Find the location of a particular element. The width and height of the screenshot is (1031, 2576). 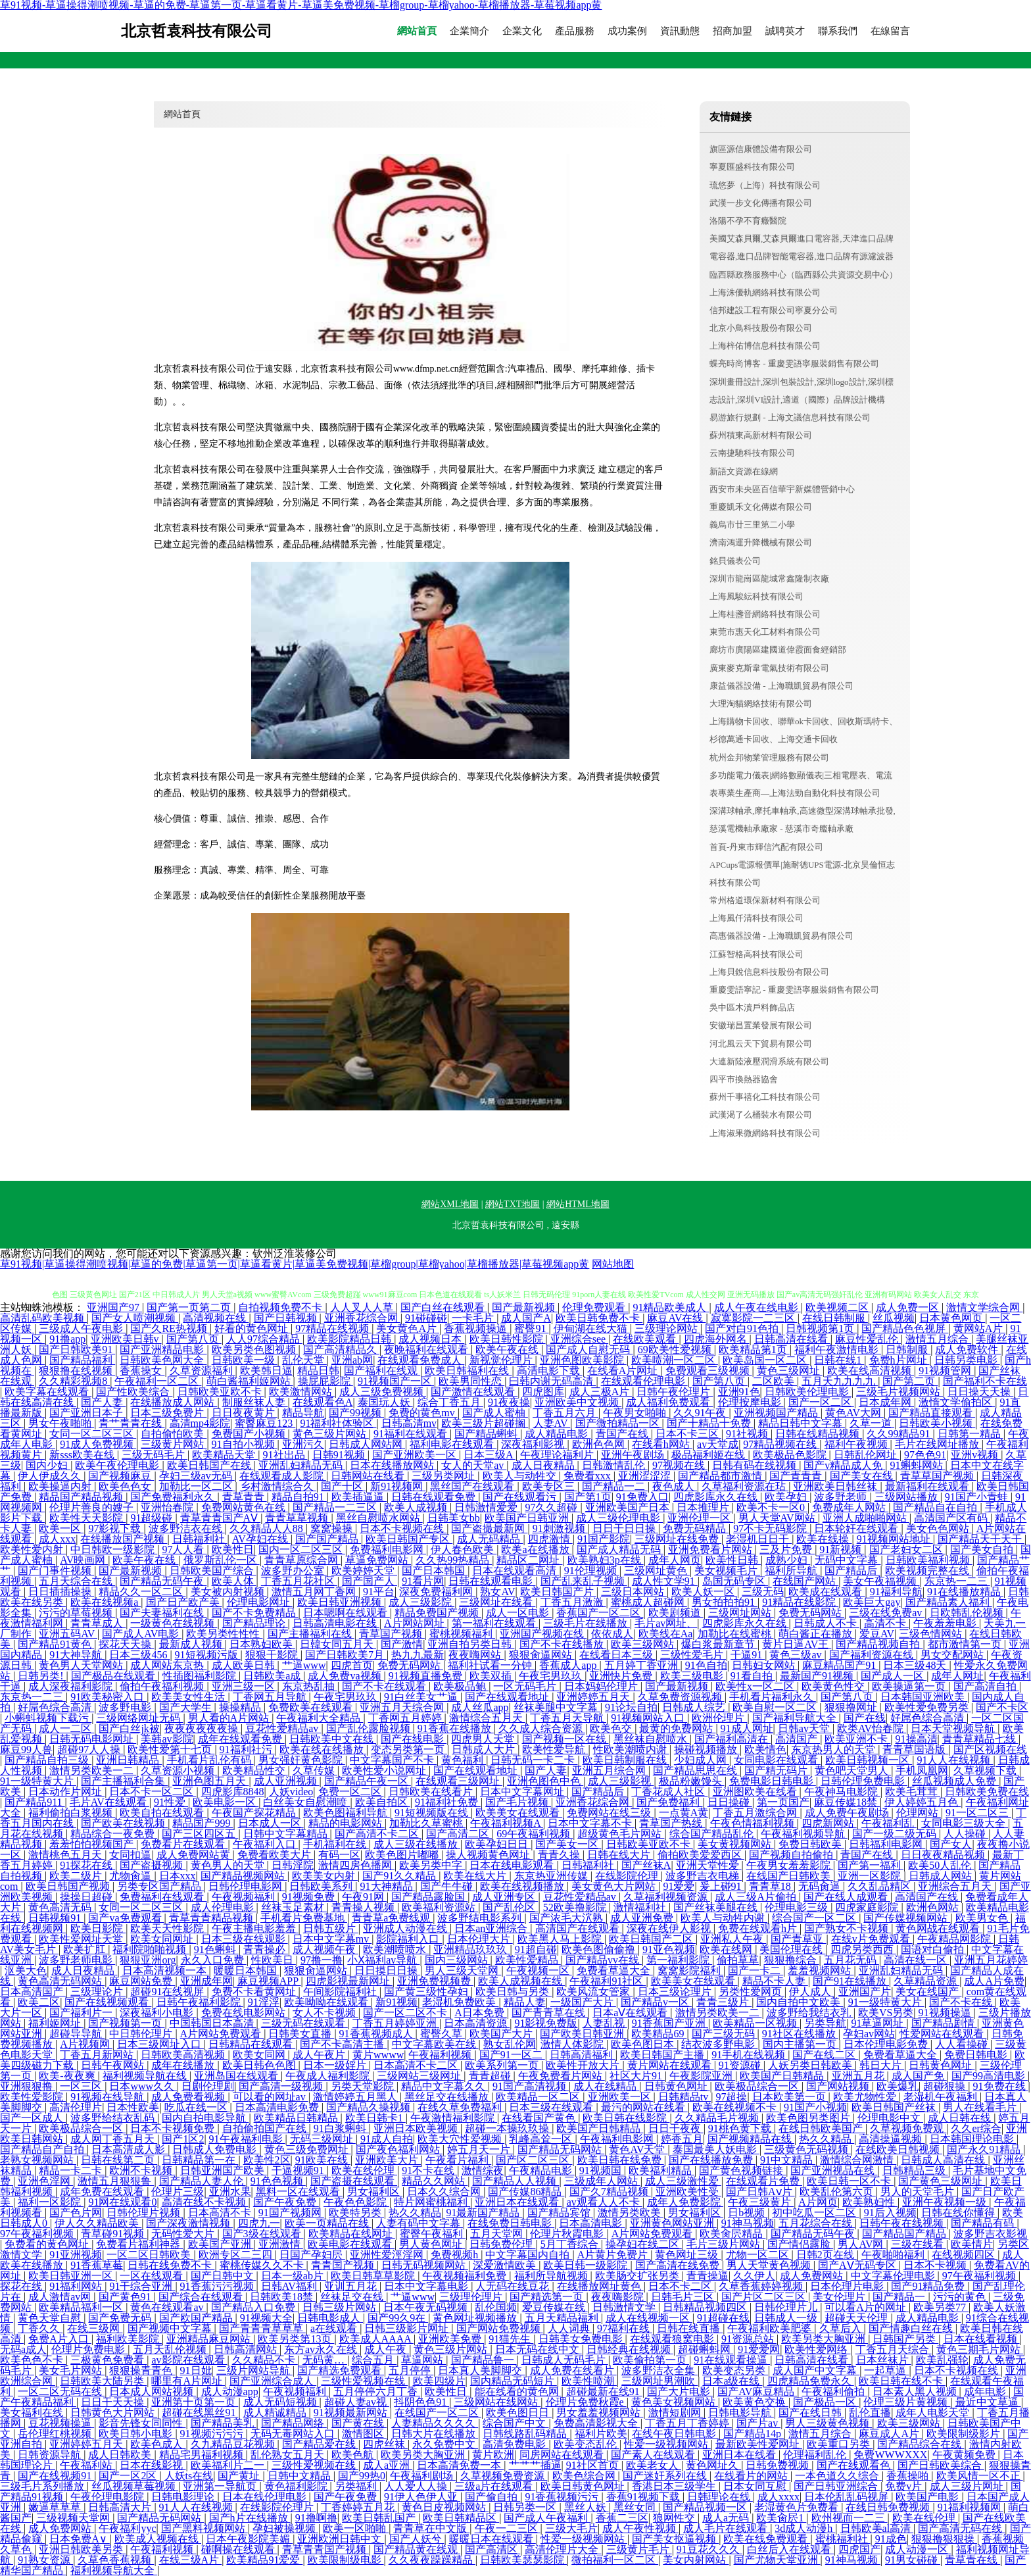

欧美午夜伦理电影 is located at coordinates (118, 1465).